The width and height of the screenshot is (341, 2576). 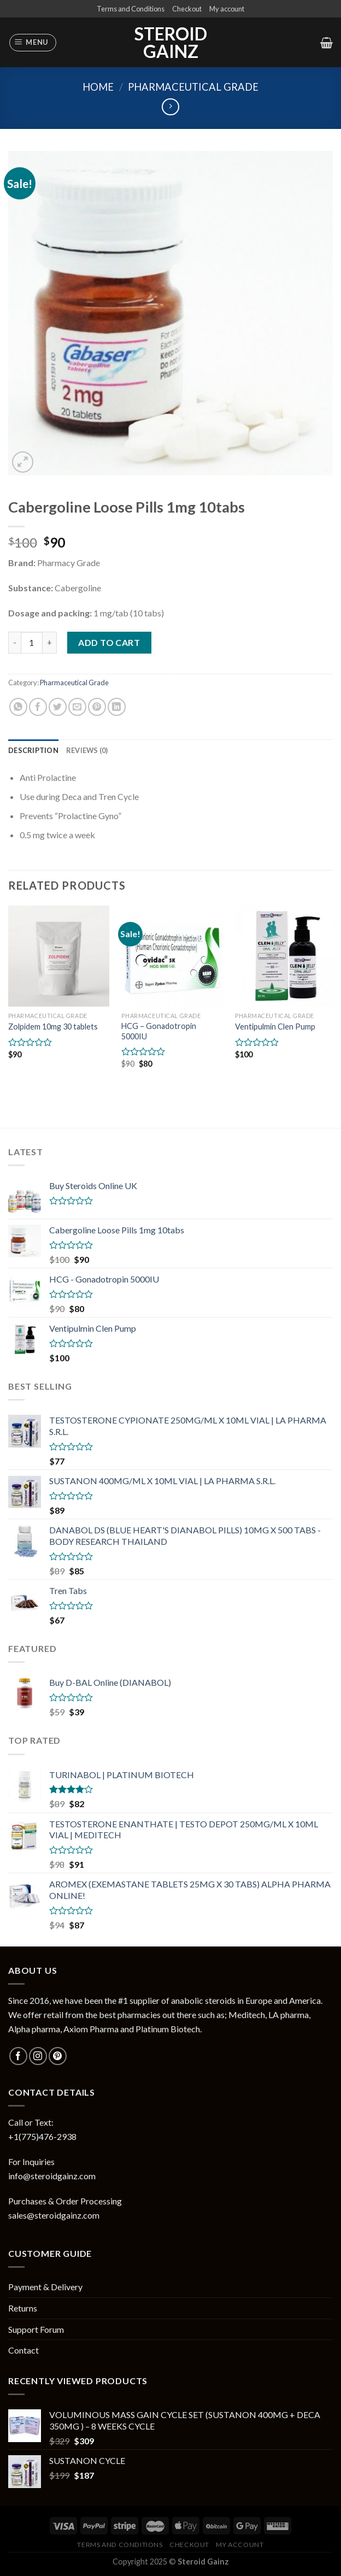 What do you see at coordinates (170, 42) in the screenshot?
I see `Steroid Gainz` at bounding box center [170, 42].